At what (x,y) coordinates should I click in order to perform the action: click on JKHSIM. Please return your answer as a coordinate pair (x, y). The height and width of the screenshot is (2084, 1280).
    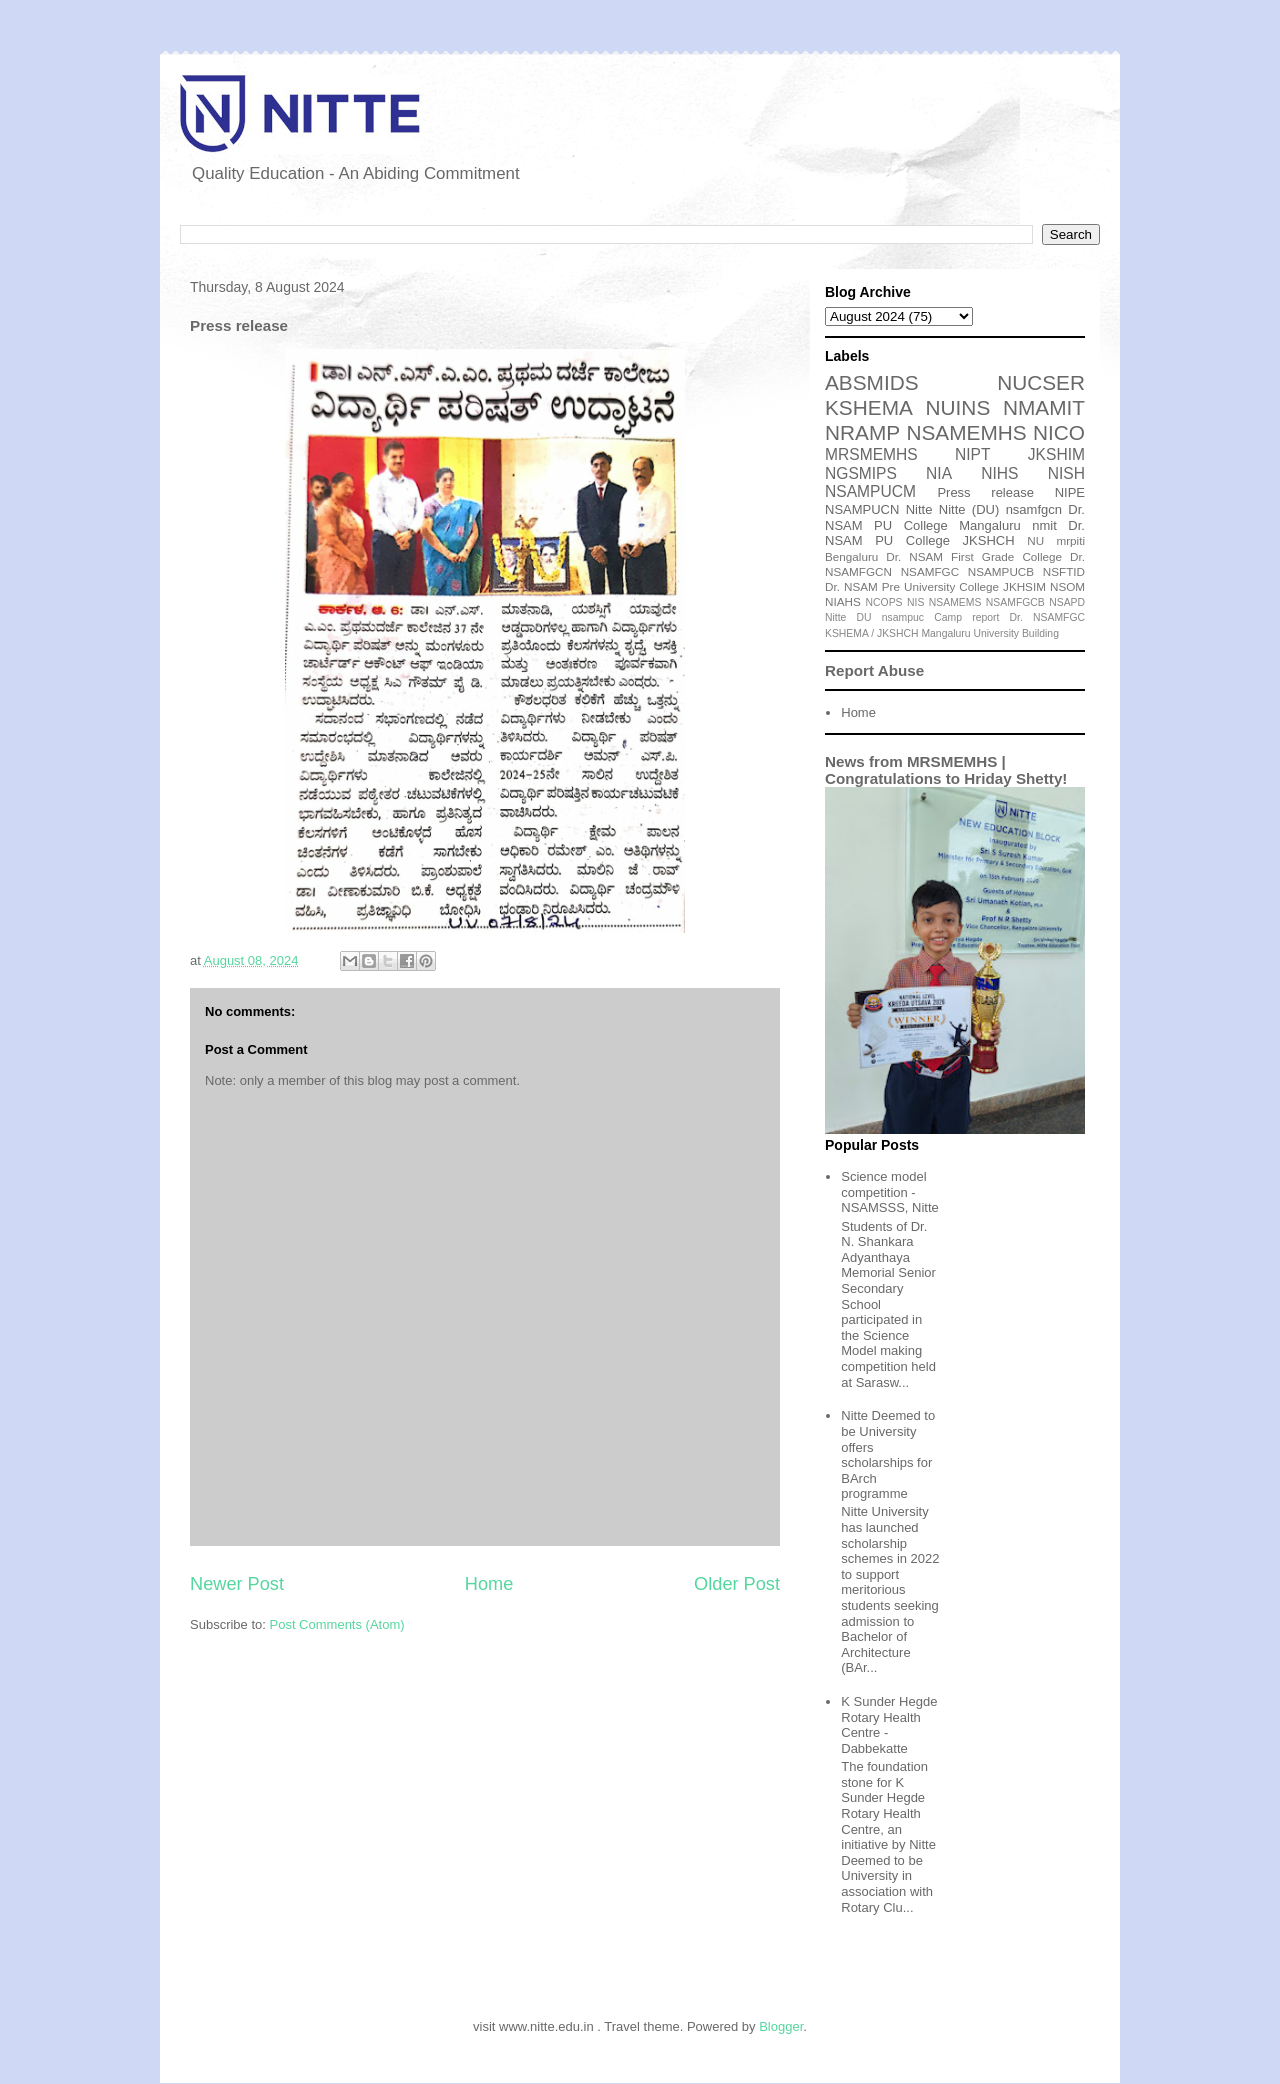
    Looking at the image, I should click on (1024, 586).